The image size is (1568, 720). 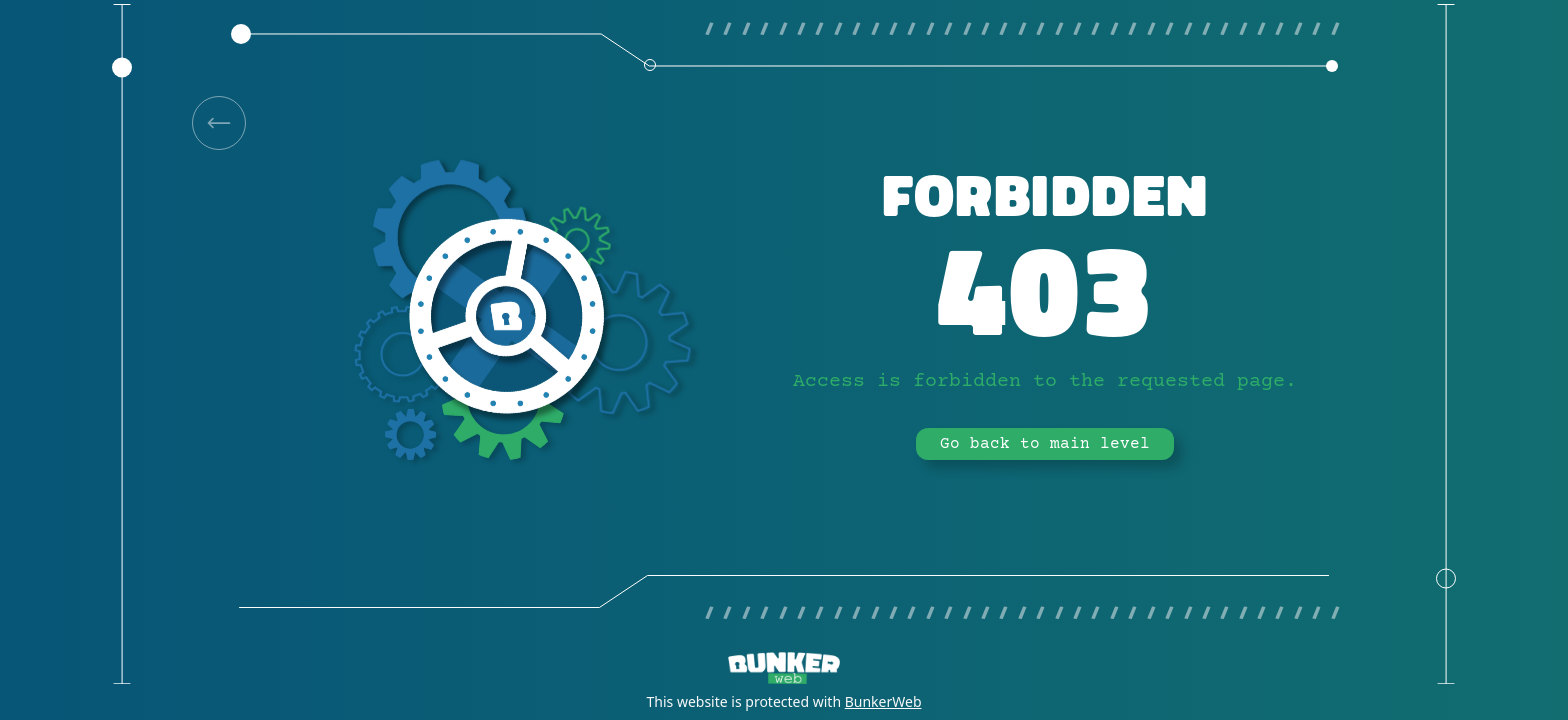 I want to click on Go back to main level, so click(x=1045, y=444).